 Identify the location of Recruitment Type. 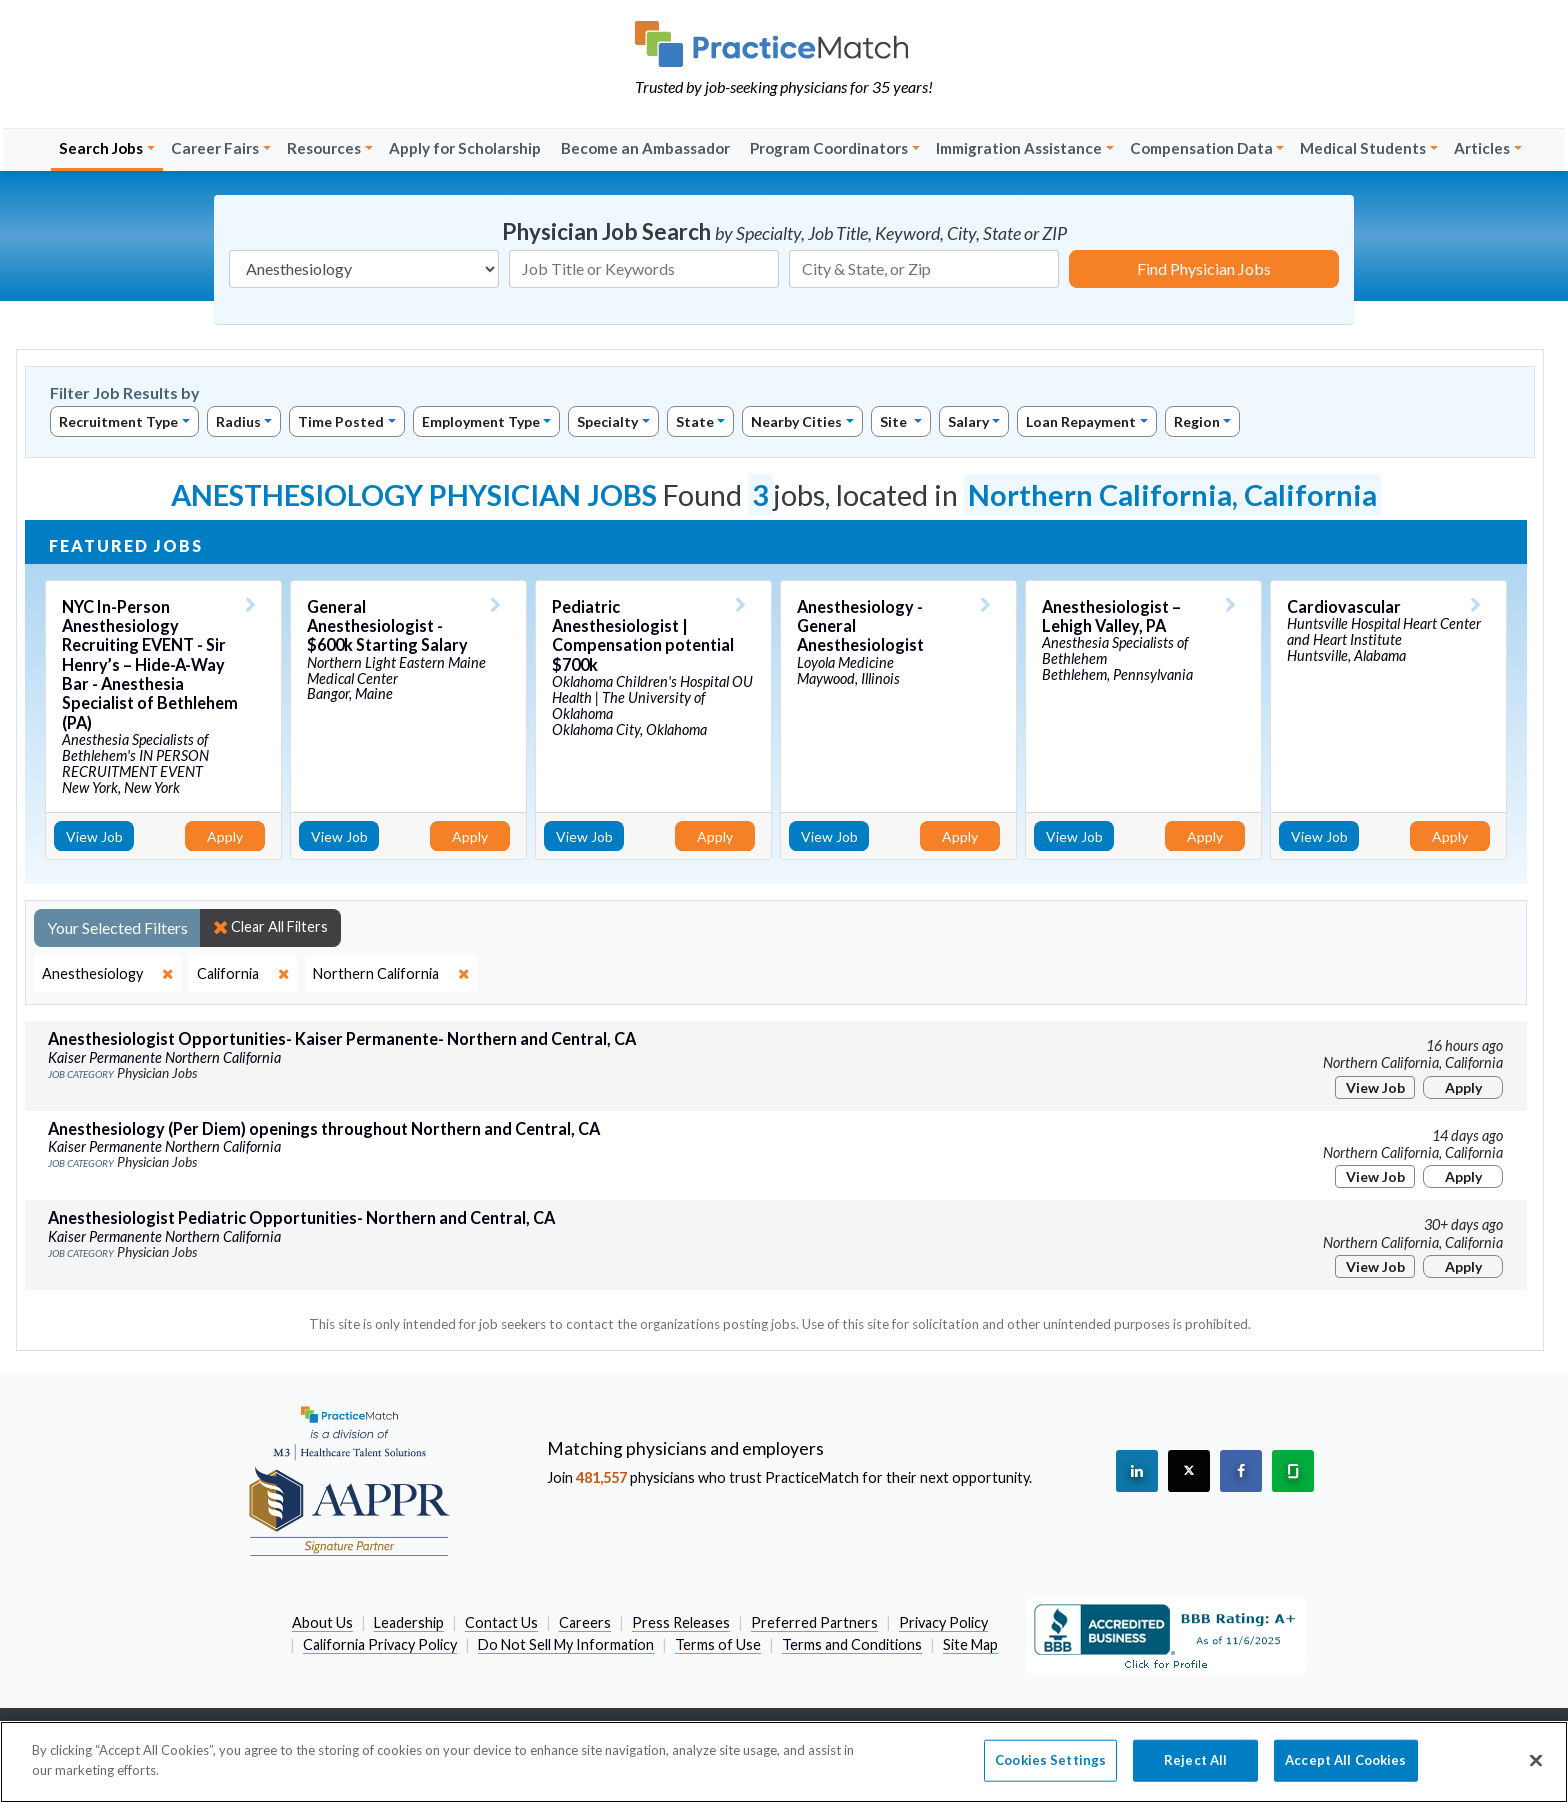
(118, 421).